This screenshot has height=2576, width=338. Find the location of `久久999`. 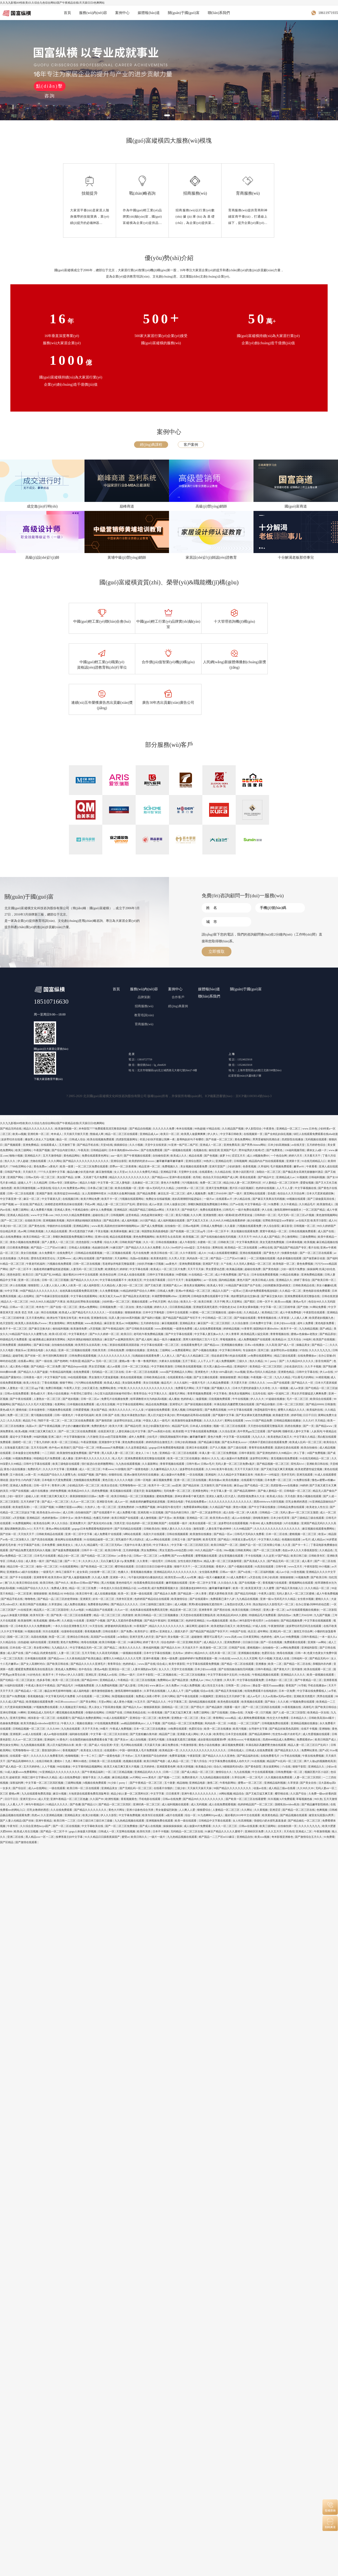

久久999 is located at coordinates (210, 1469).